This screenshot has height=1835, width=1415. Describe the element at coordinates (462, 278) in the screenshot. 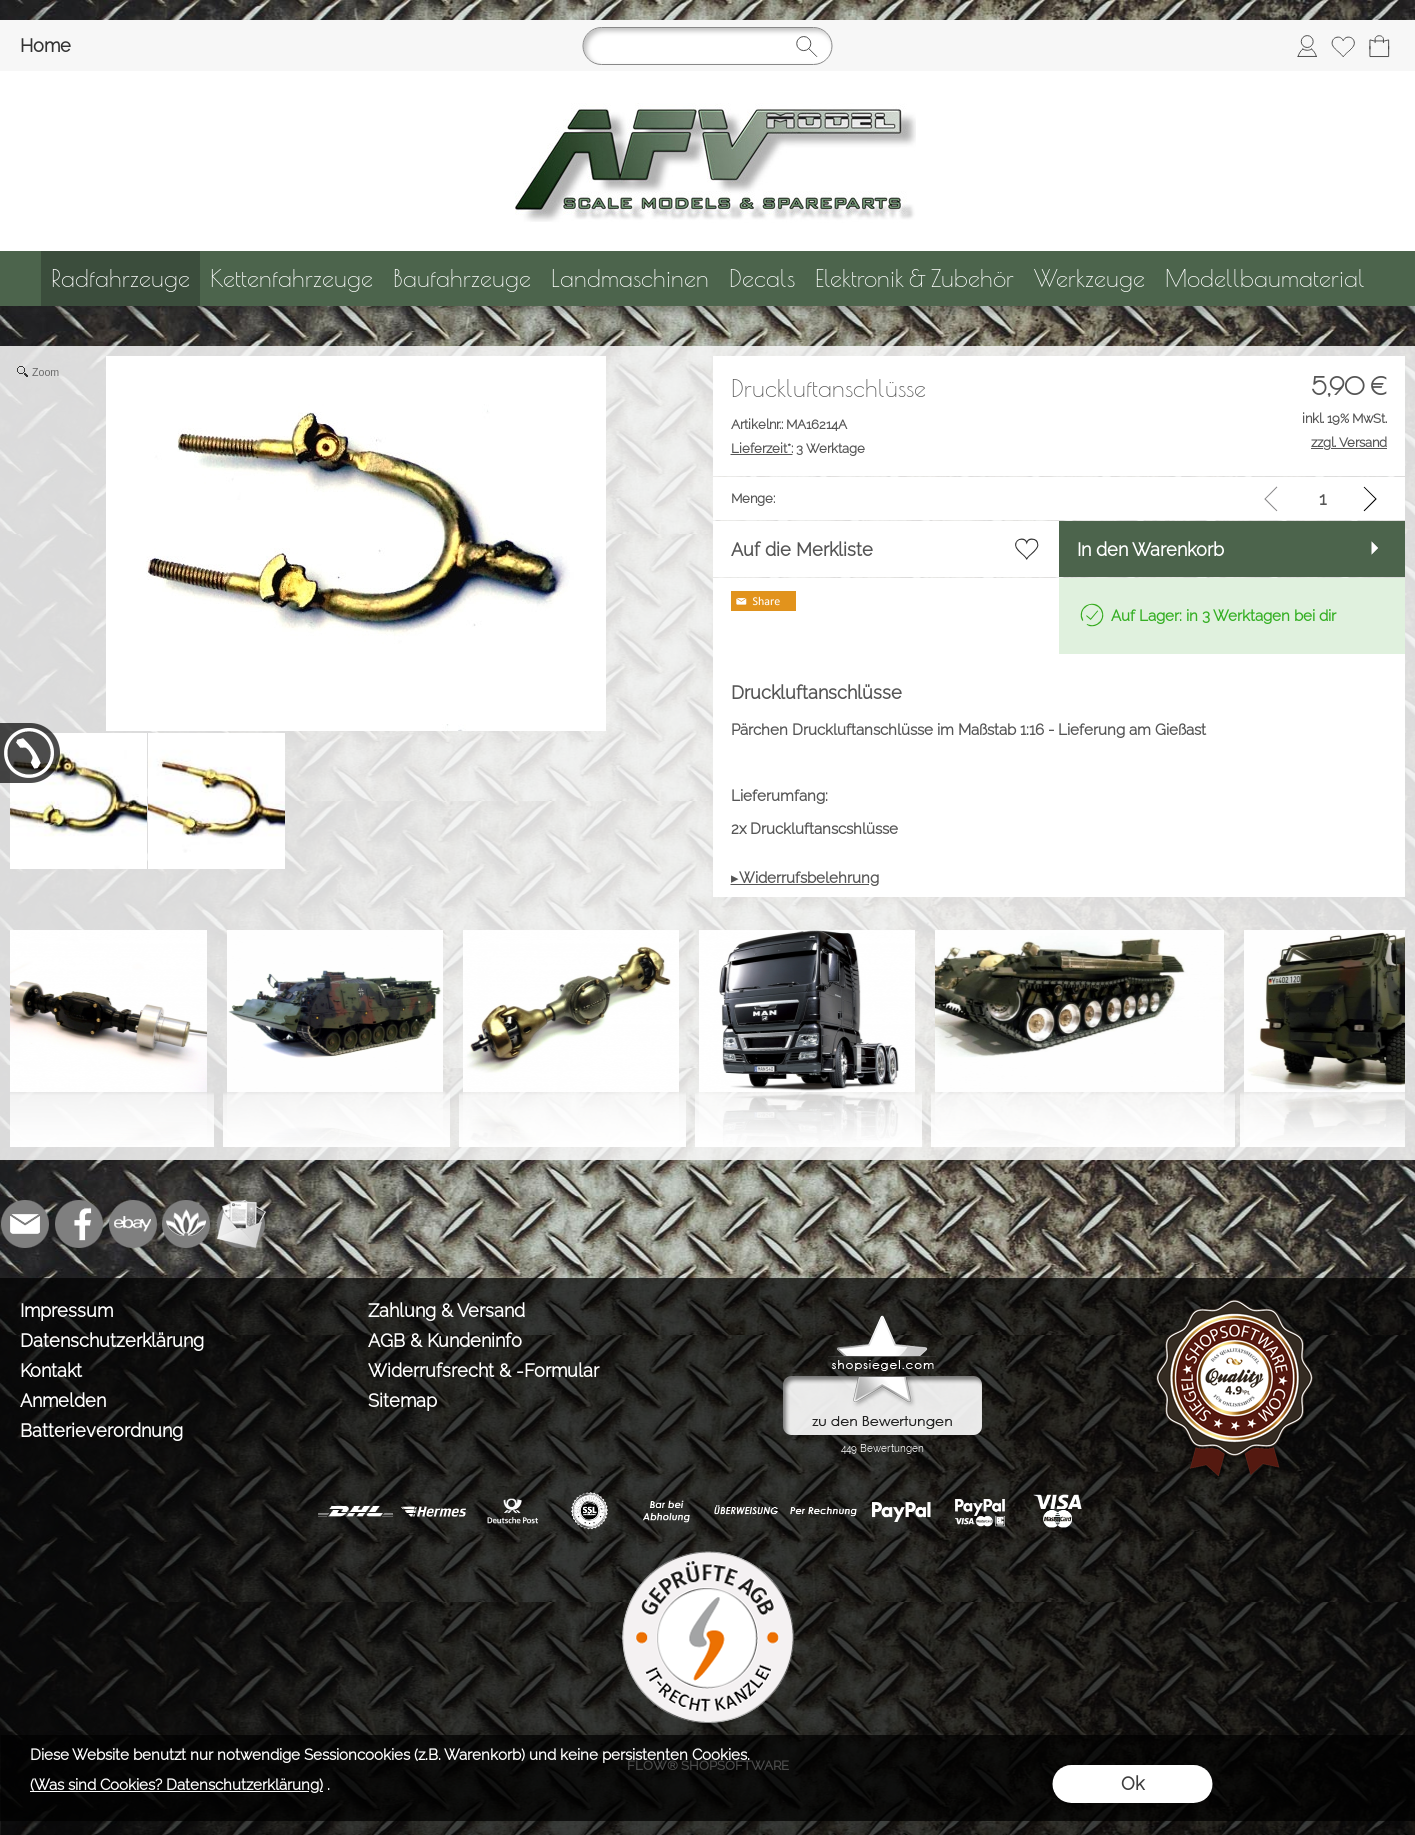

I see `[Baufahrzeuge]` at that location.